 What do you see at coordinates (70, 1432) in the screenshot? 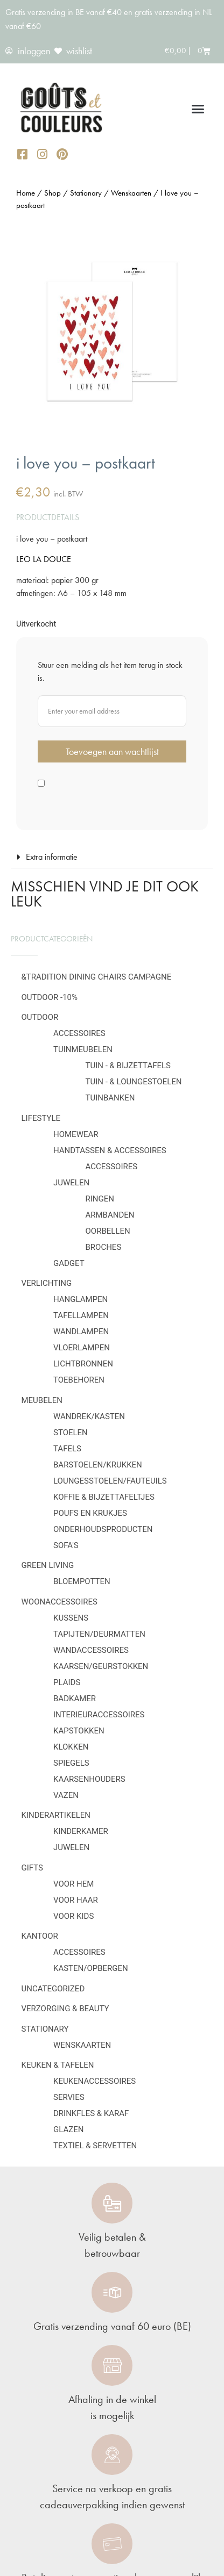
I see `Stoelen` at bounding box center [70, 1432].